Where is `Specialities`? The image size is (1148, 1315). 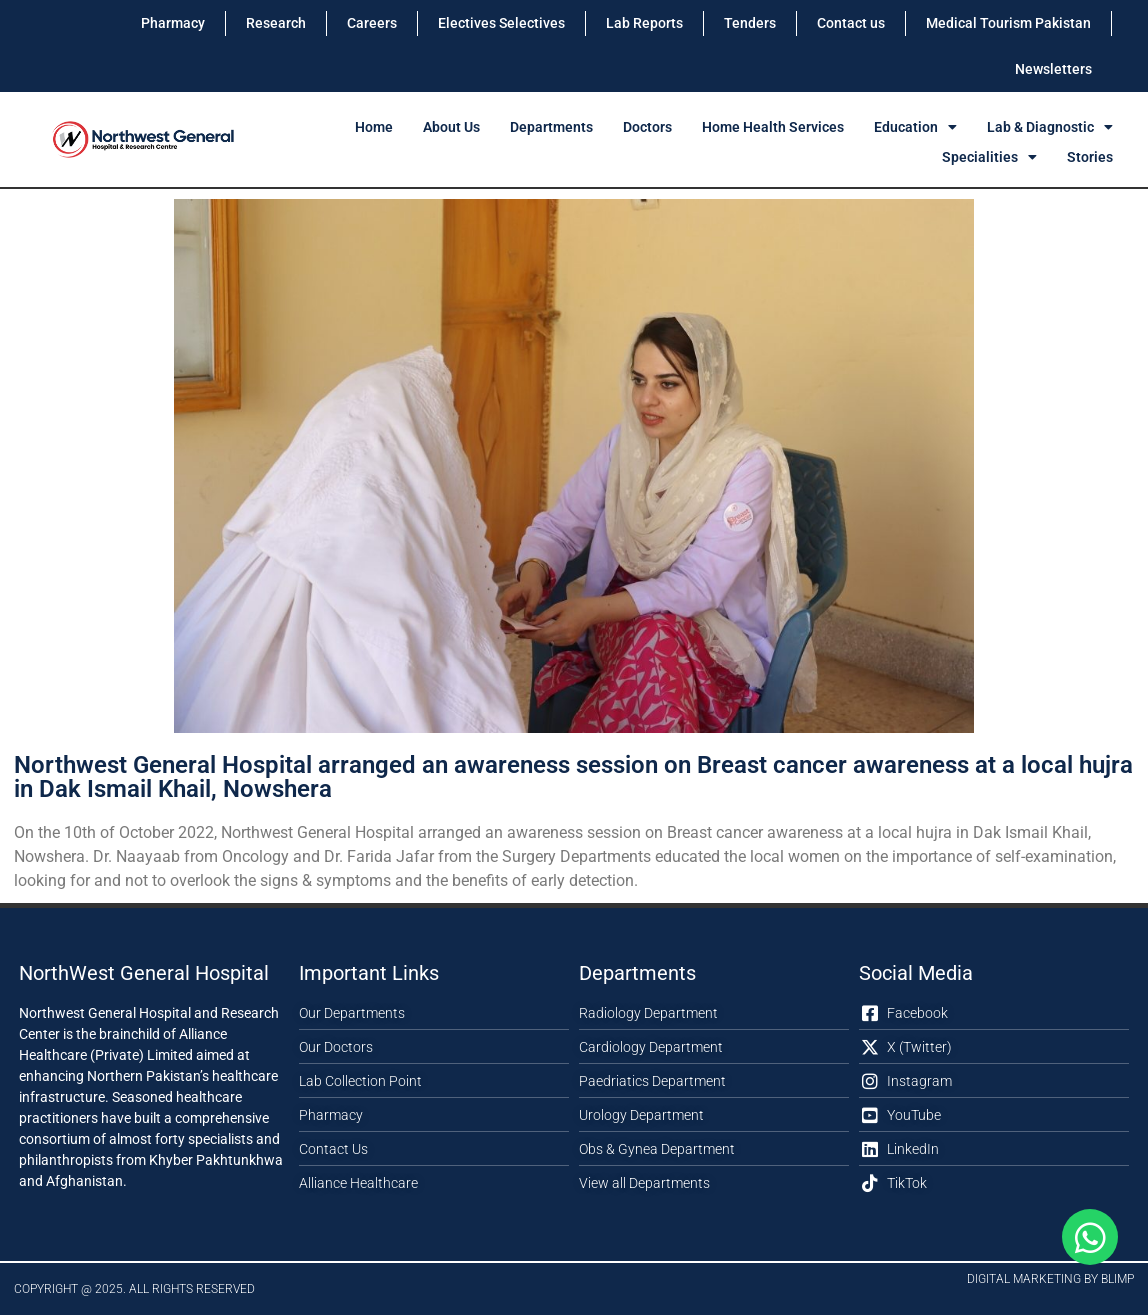
Specialities is located at coordinates (989, 157).